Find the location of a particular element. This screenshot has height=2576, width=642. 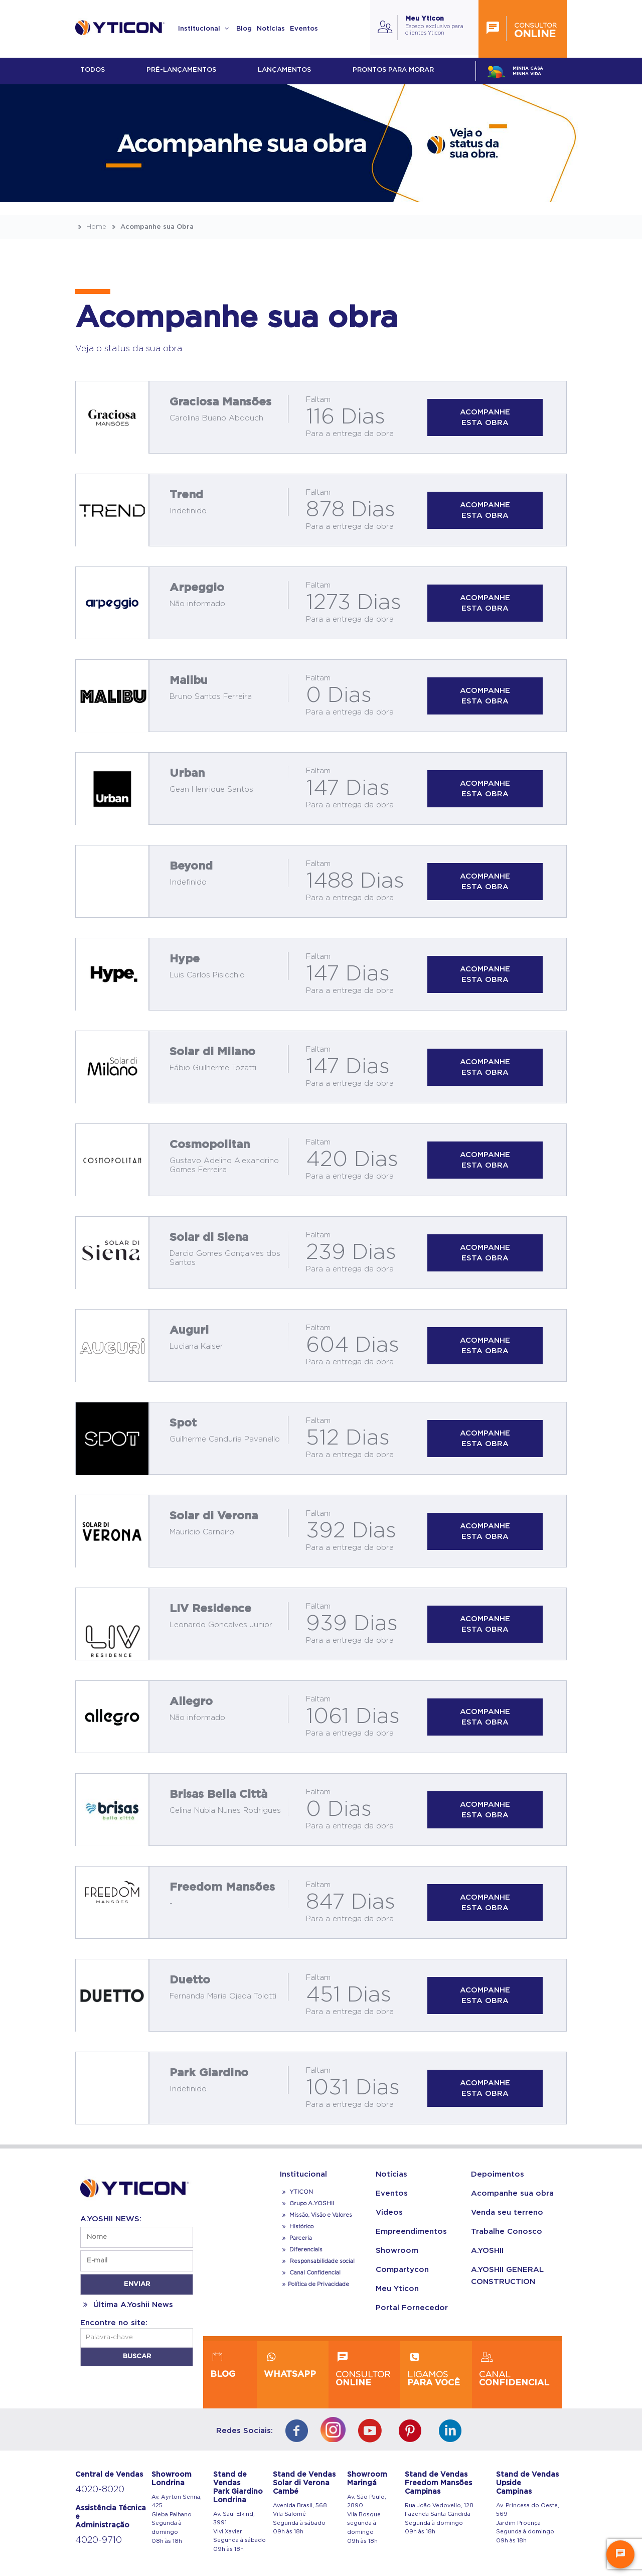

Venda seu terreno is located at coordinates (507, 2212).